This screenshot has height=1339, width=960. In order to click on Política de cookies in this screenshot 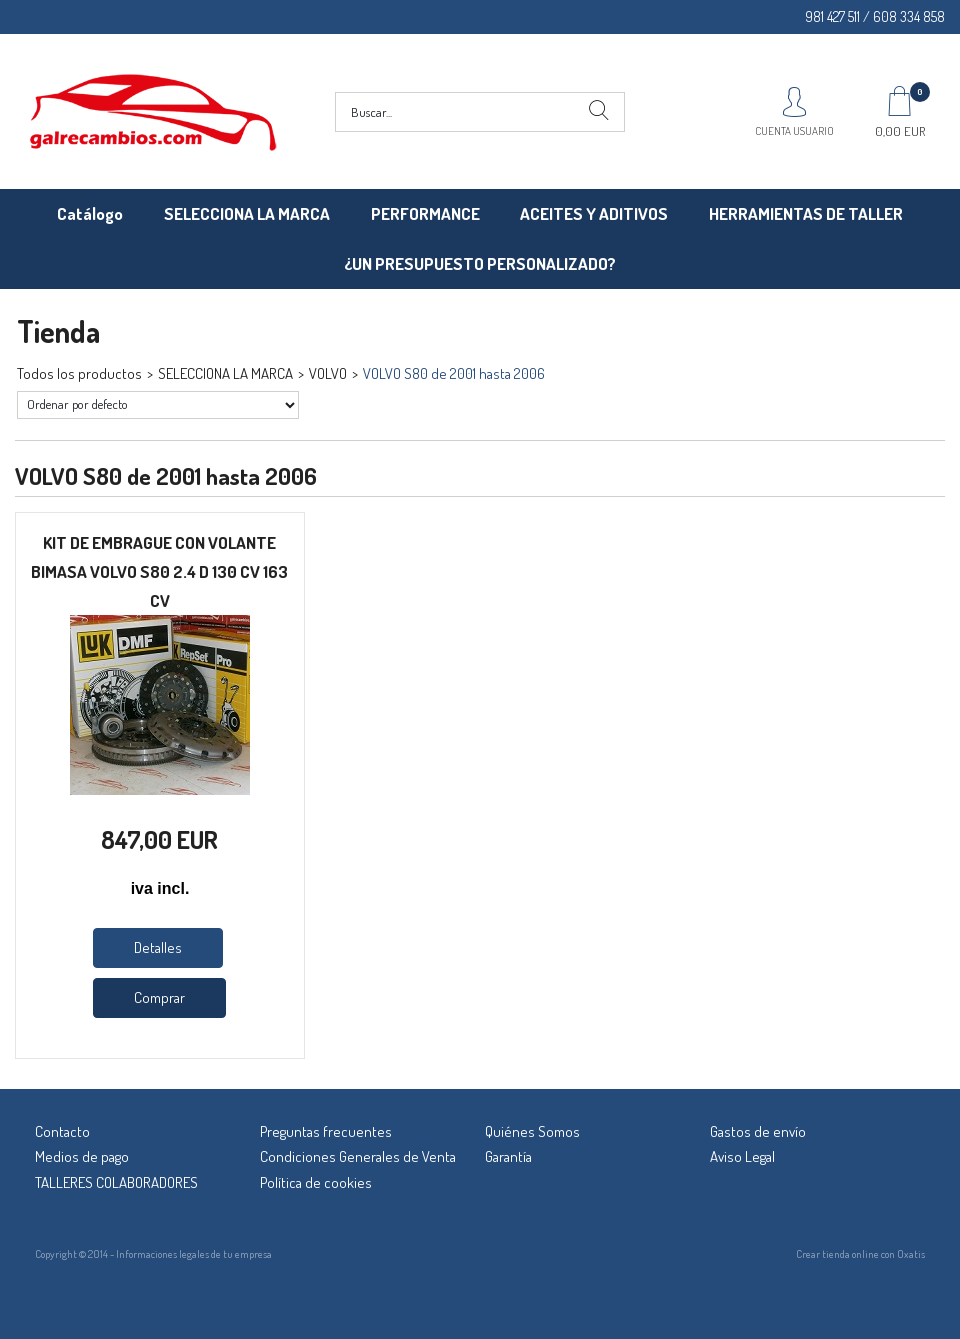, I will do `click(316, 1182)`.